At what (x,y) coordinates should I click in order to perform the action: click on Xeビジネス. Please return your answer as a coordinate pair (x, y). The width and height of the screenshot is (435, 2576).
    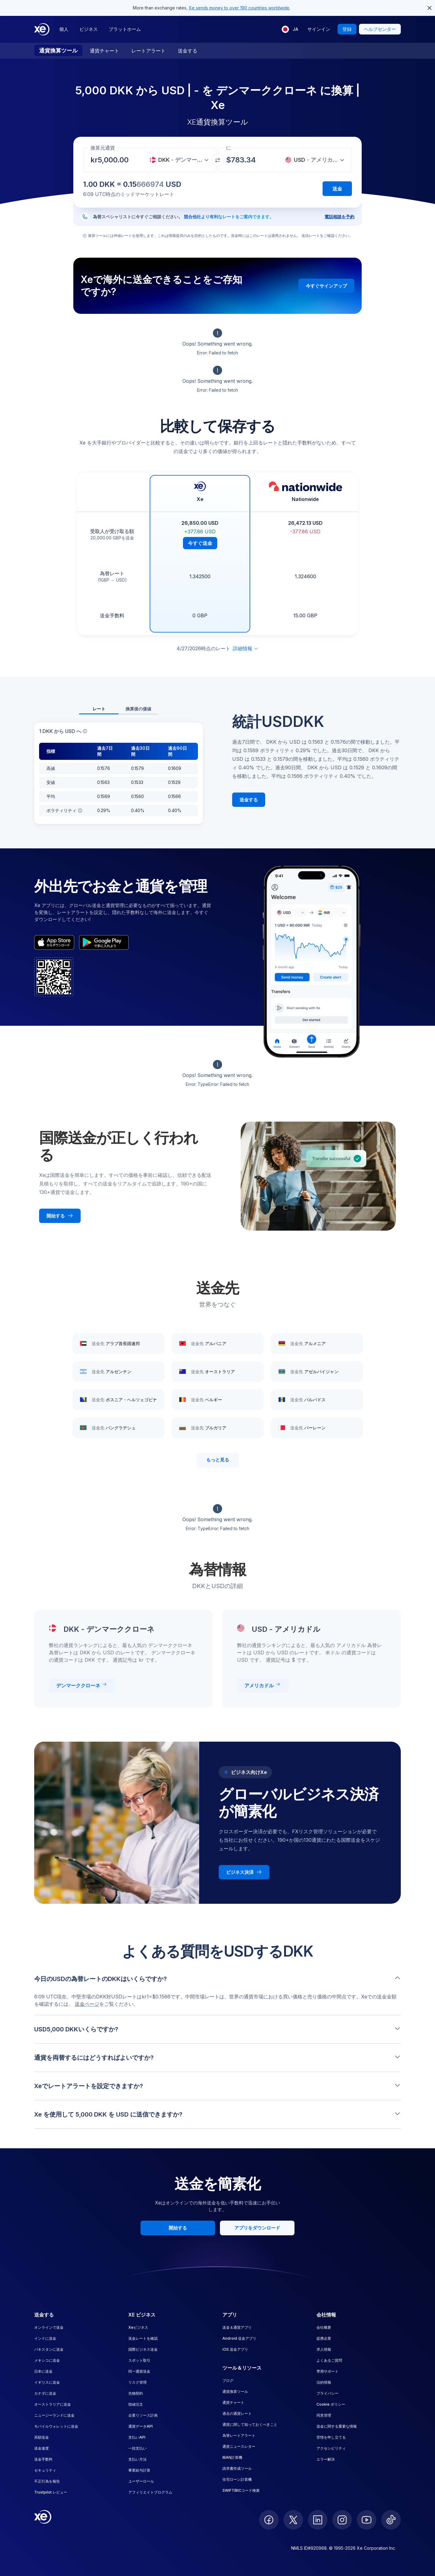
    Looking at the image, I should click on (138, 2327).